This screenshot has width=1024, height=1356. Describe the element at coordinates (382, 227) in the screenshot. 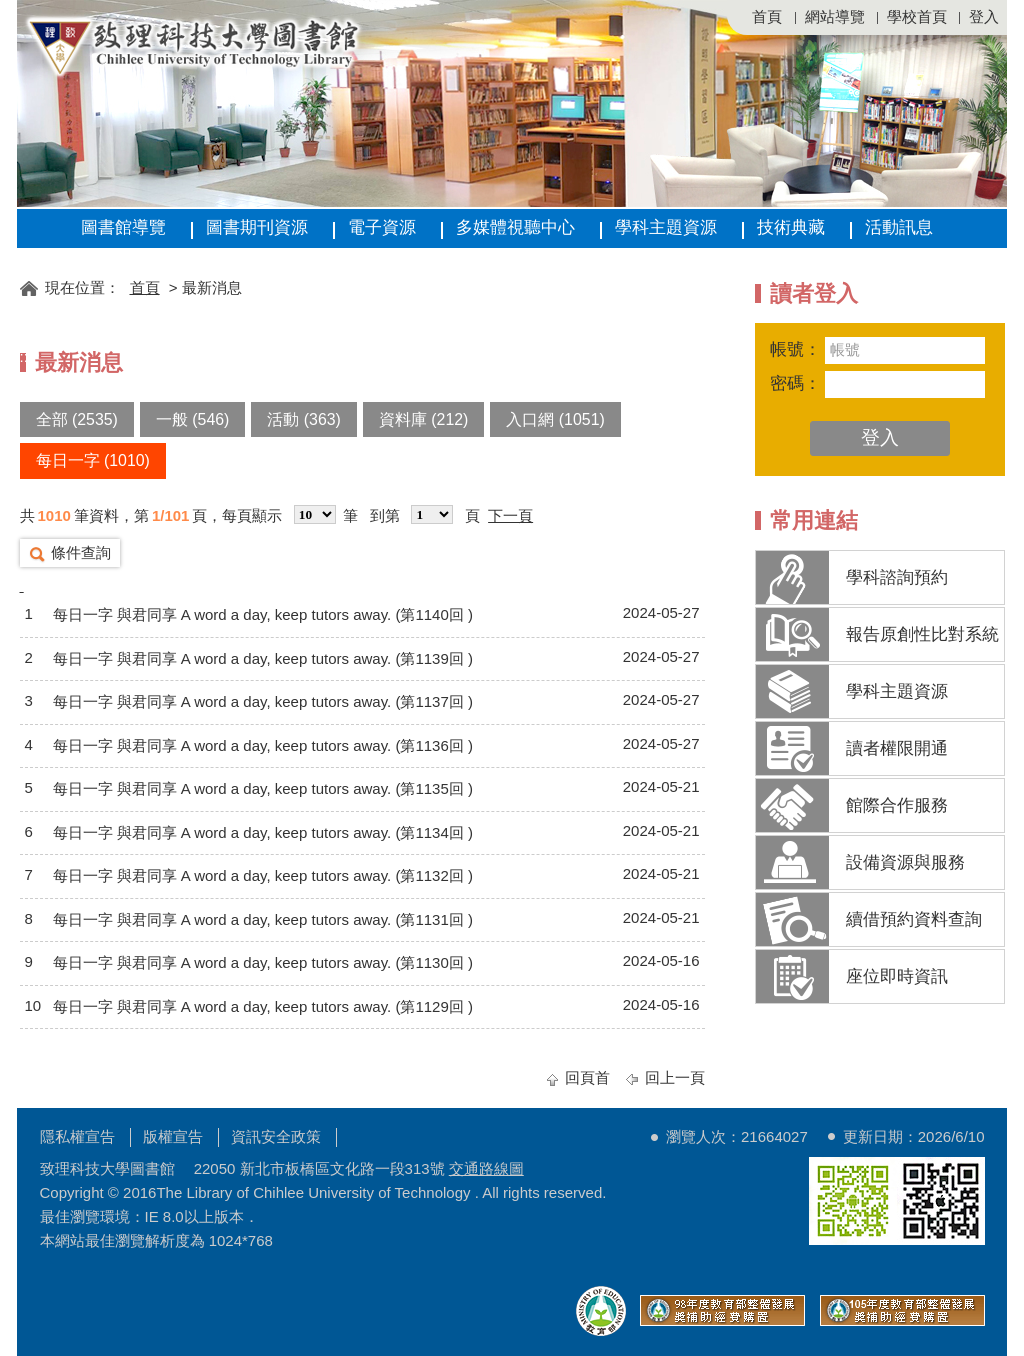

I see `電子資源` at that location.